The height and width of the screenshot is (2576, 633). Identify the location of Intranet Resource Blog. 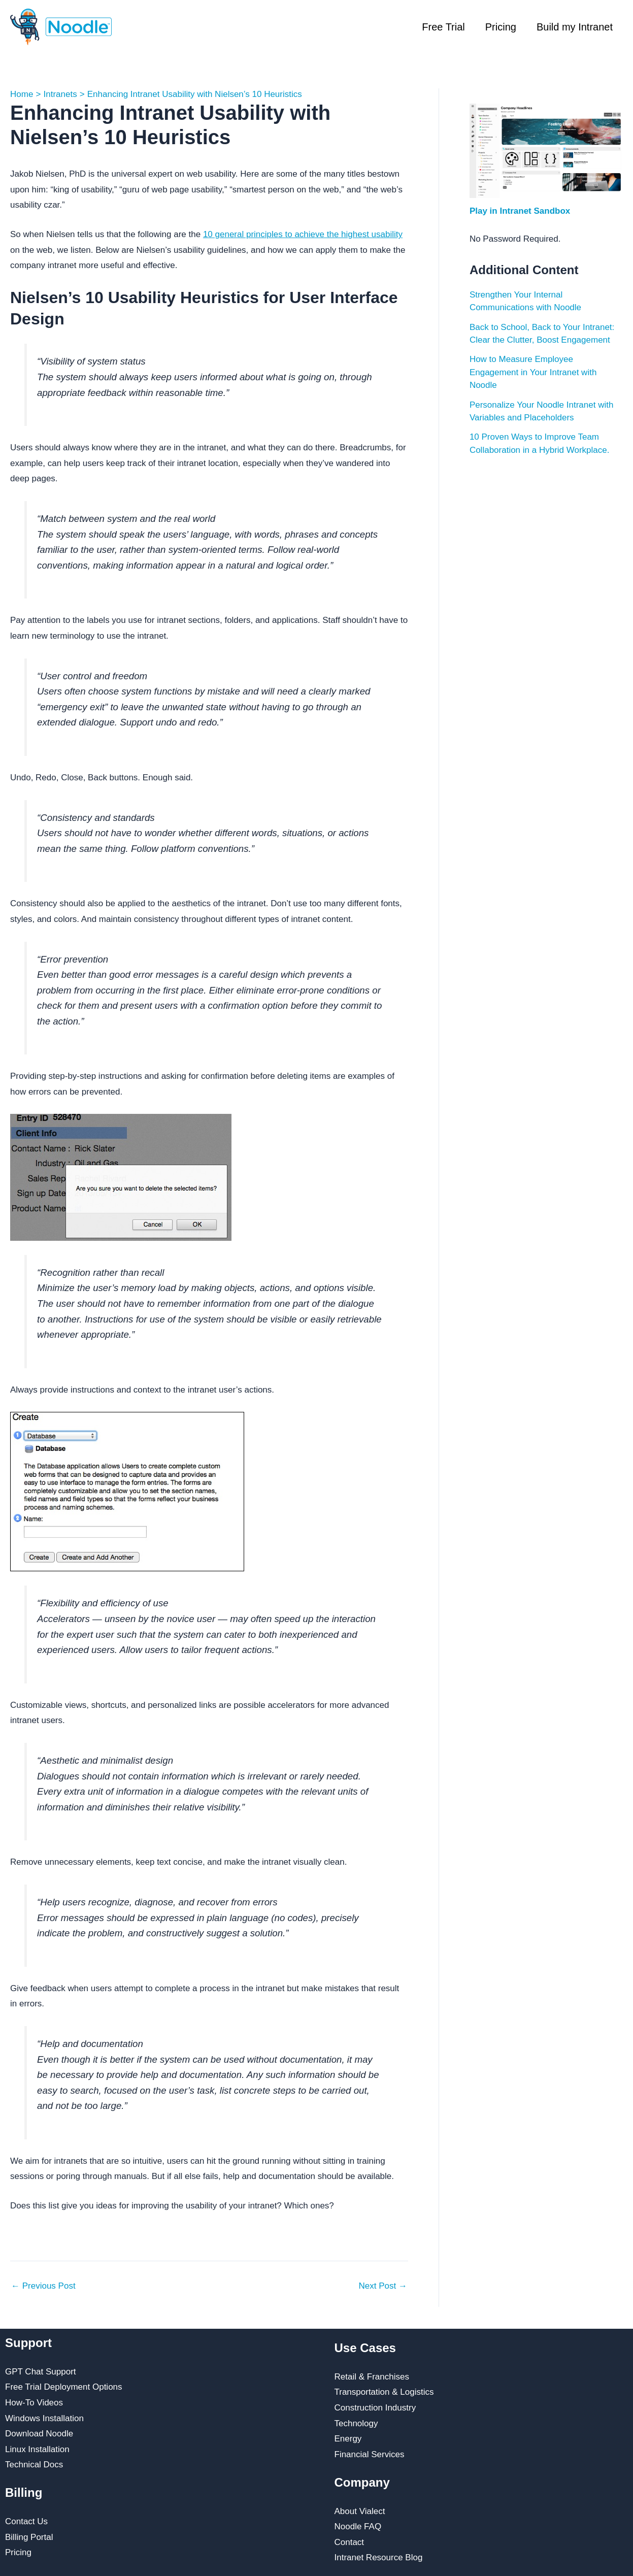
(379, 2557).